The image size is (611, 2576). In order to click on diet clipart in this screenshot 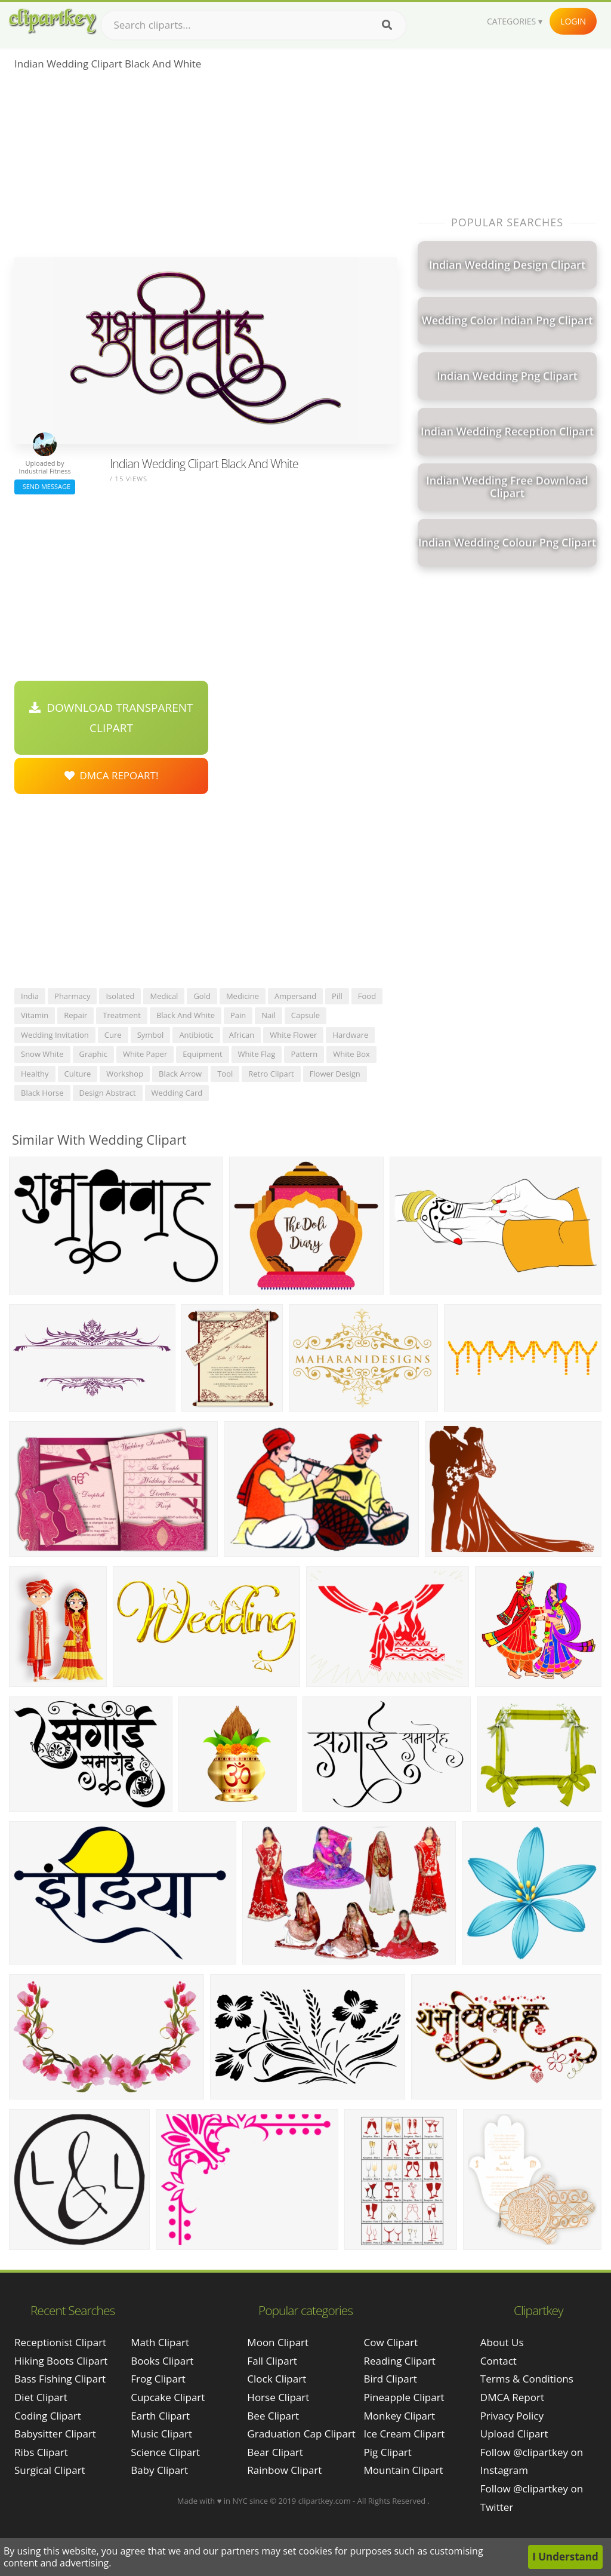, I will do `click(40, 2397)`.